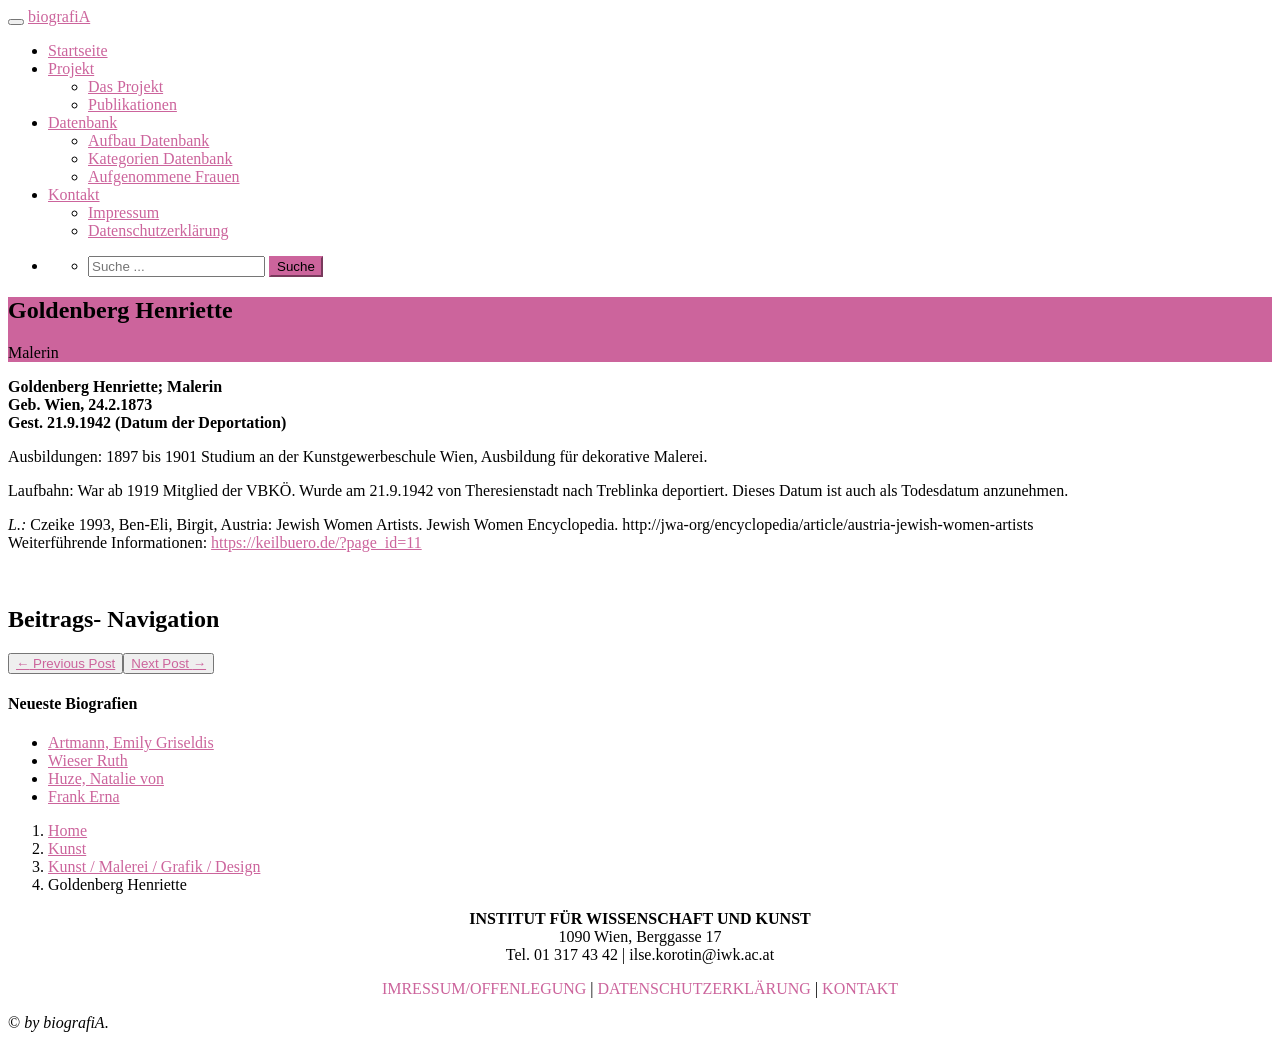 This screenshot has width=1280, height=1040. What do you see at coordinates (67, 848) in the screenshot?
I see `Kunst` at bounding box center [67, 848].